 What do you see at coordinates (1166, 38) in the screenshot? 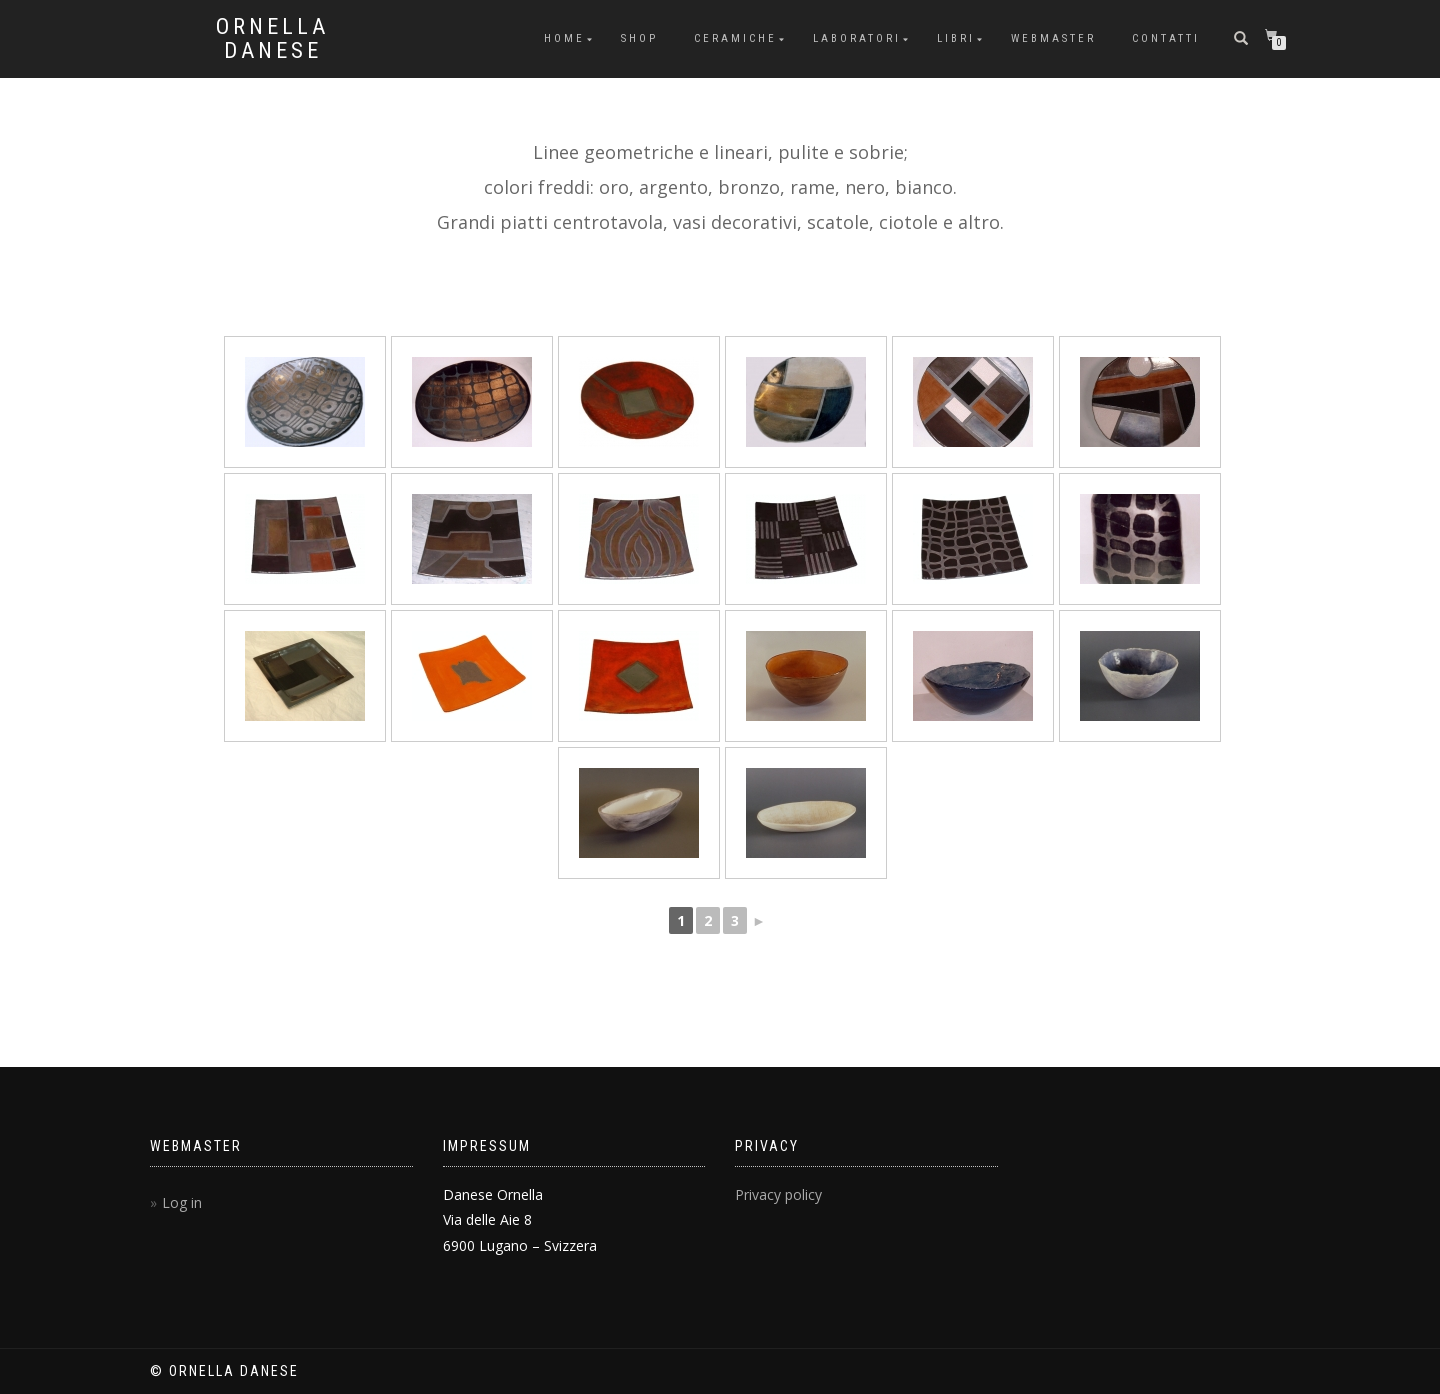
I see `Contatti` at bounding box center [1166, 38].